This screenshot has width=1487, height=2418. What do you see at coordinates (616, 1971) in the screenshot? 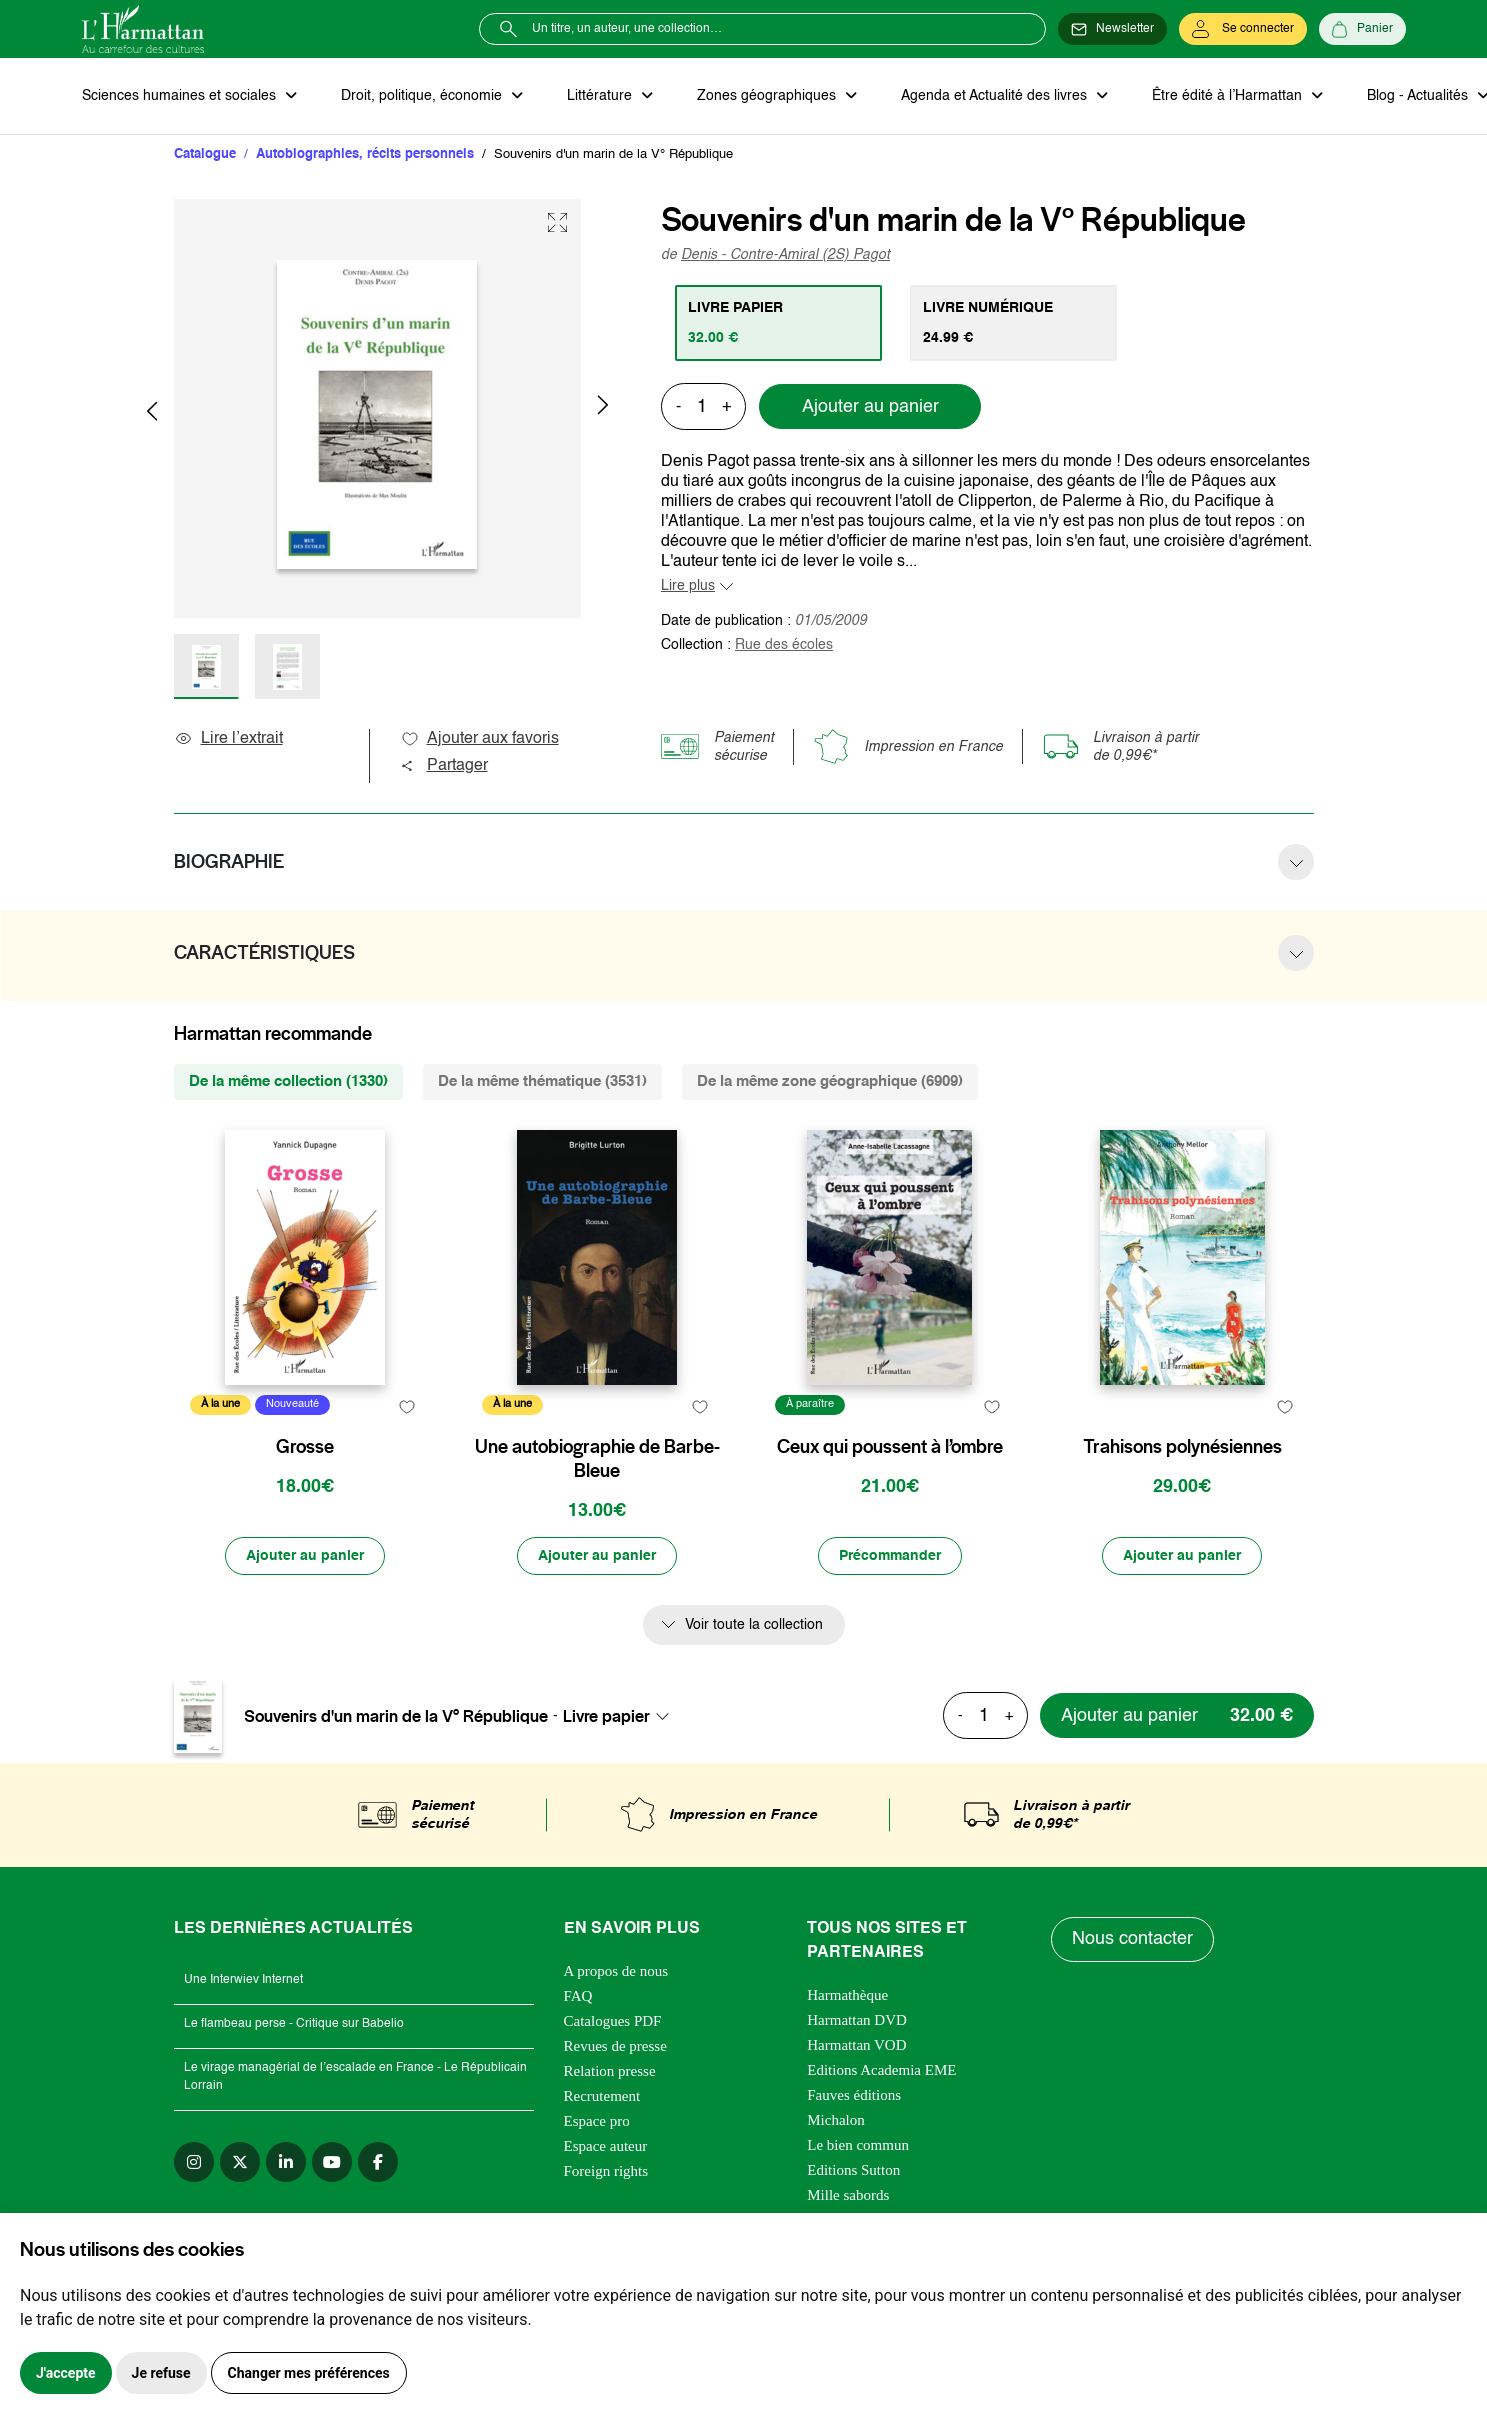
I see `A propos de nous` at bounding box center [616, 1971].